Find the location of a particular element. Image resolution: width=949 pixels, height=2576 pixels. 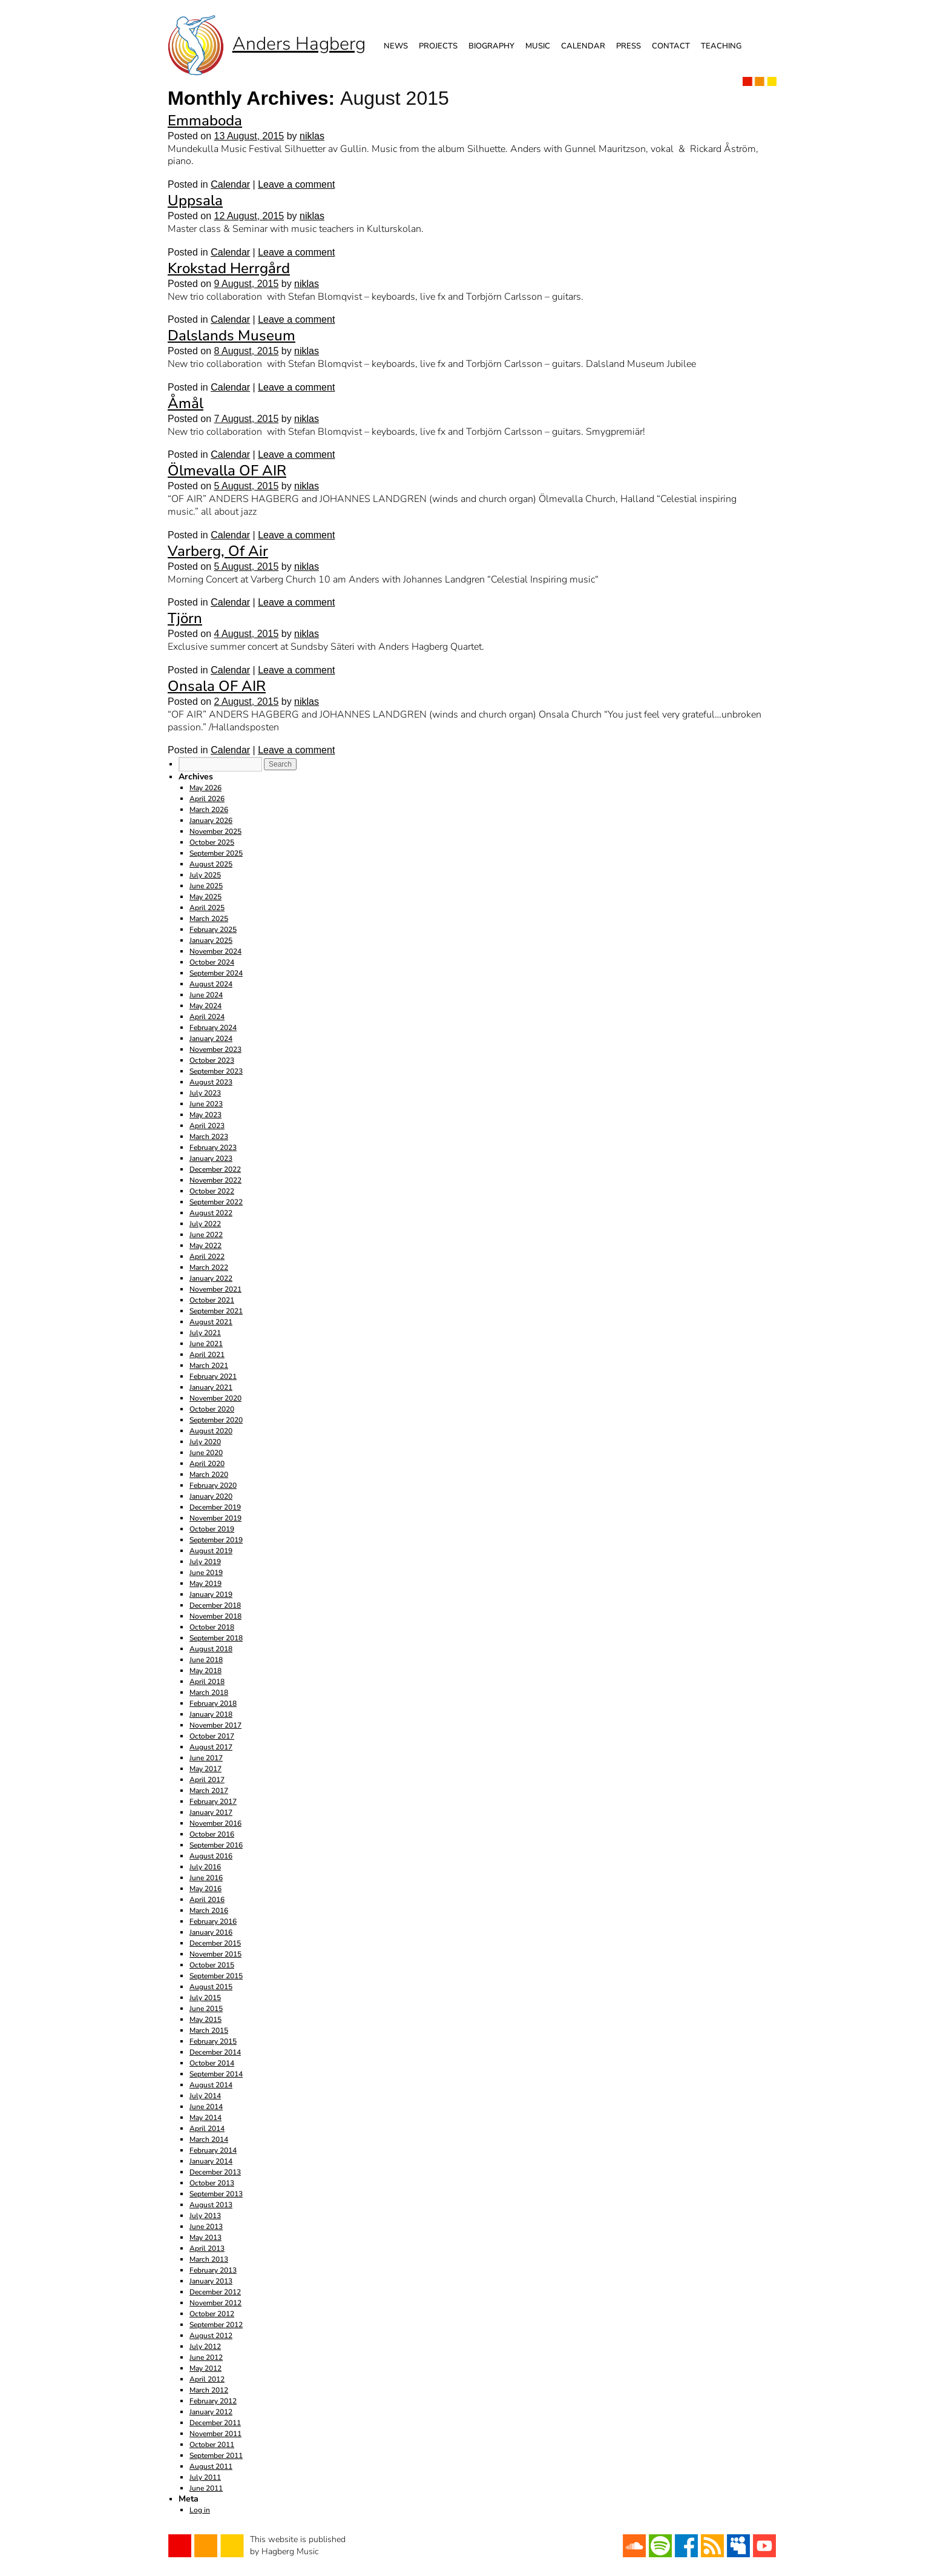

February 2015 is located at coordinates (213, 2041).